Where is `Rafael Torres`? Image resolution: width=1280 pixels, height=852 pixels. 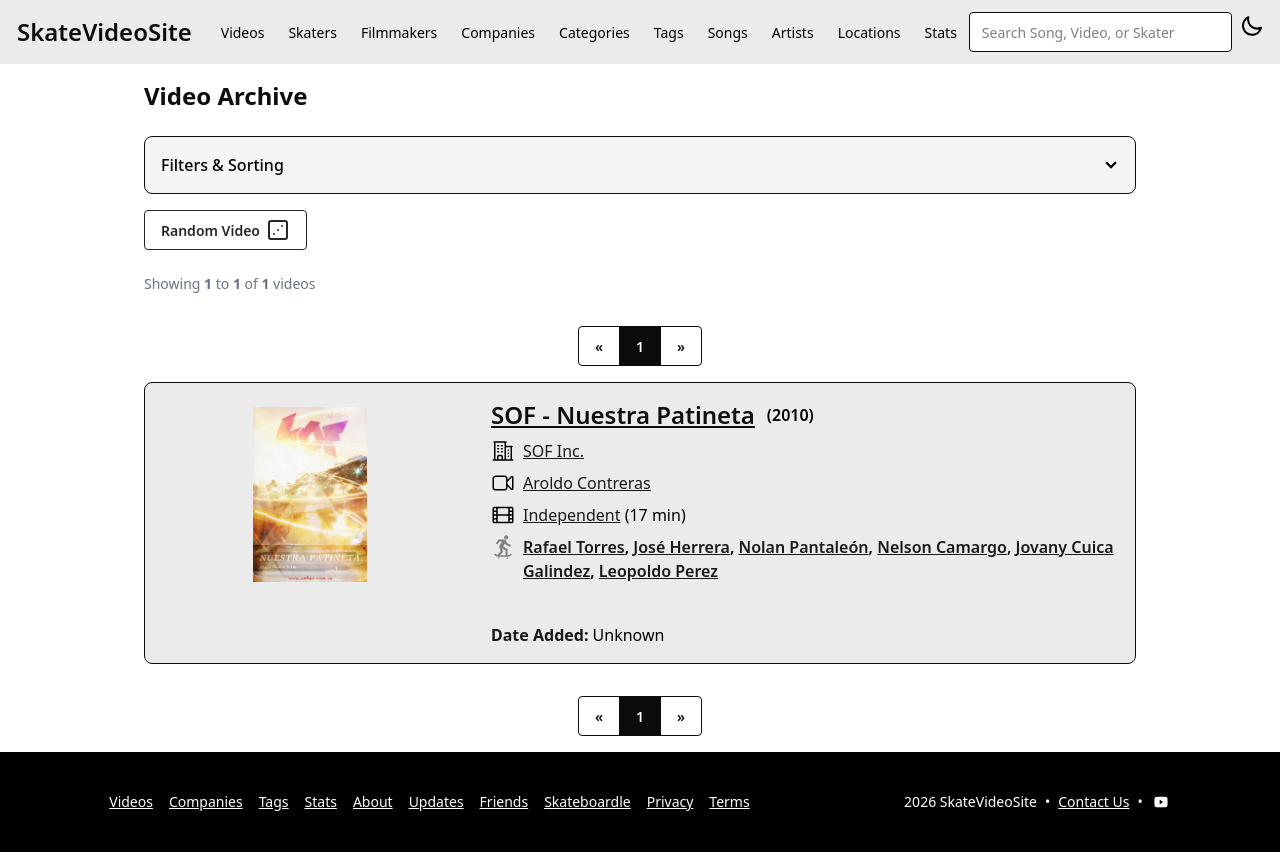 Rafael Torres is located at coordinates (574, 547).